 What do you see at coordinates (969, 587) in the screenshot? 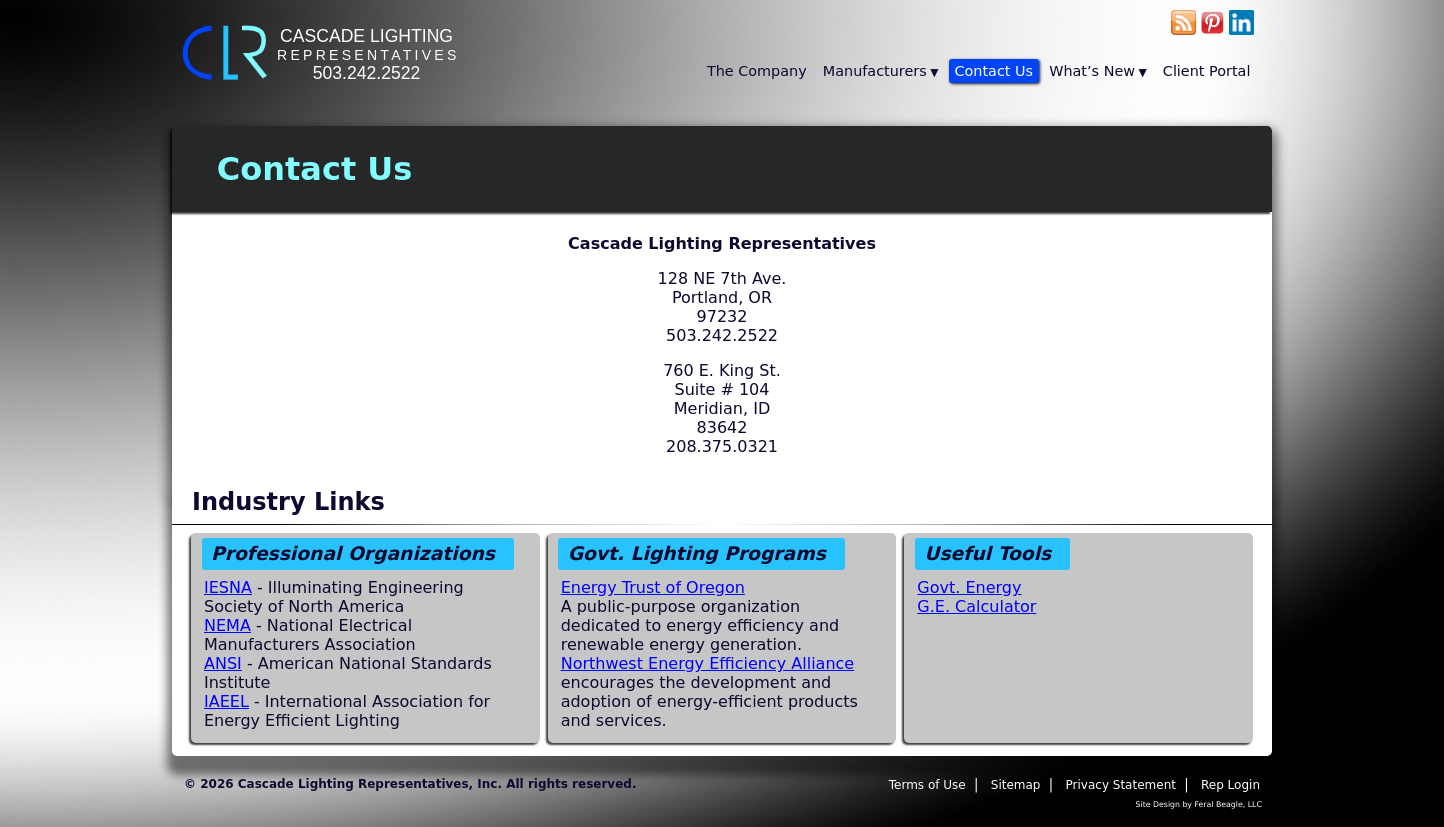
I see `Govt. Energy` at bounding box center [969, 587].